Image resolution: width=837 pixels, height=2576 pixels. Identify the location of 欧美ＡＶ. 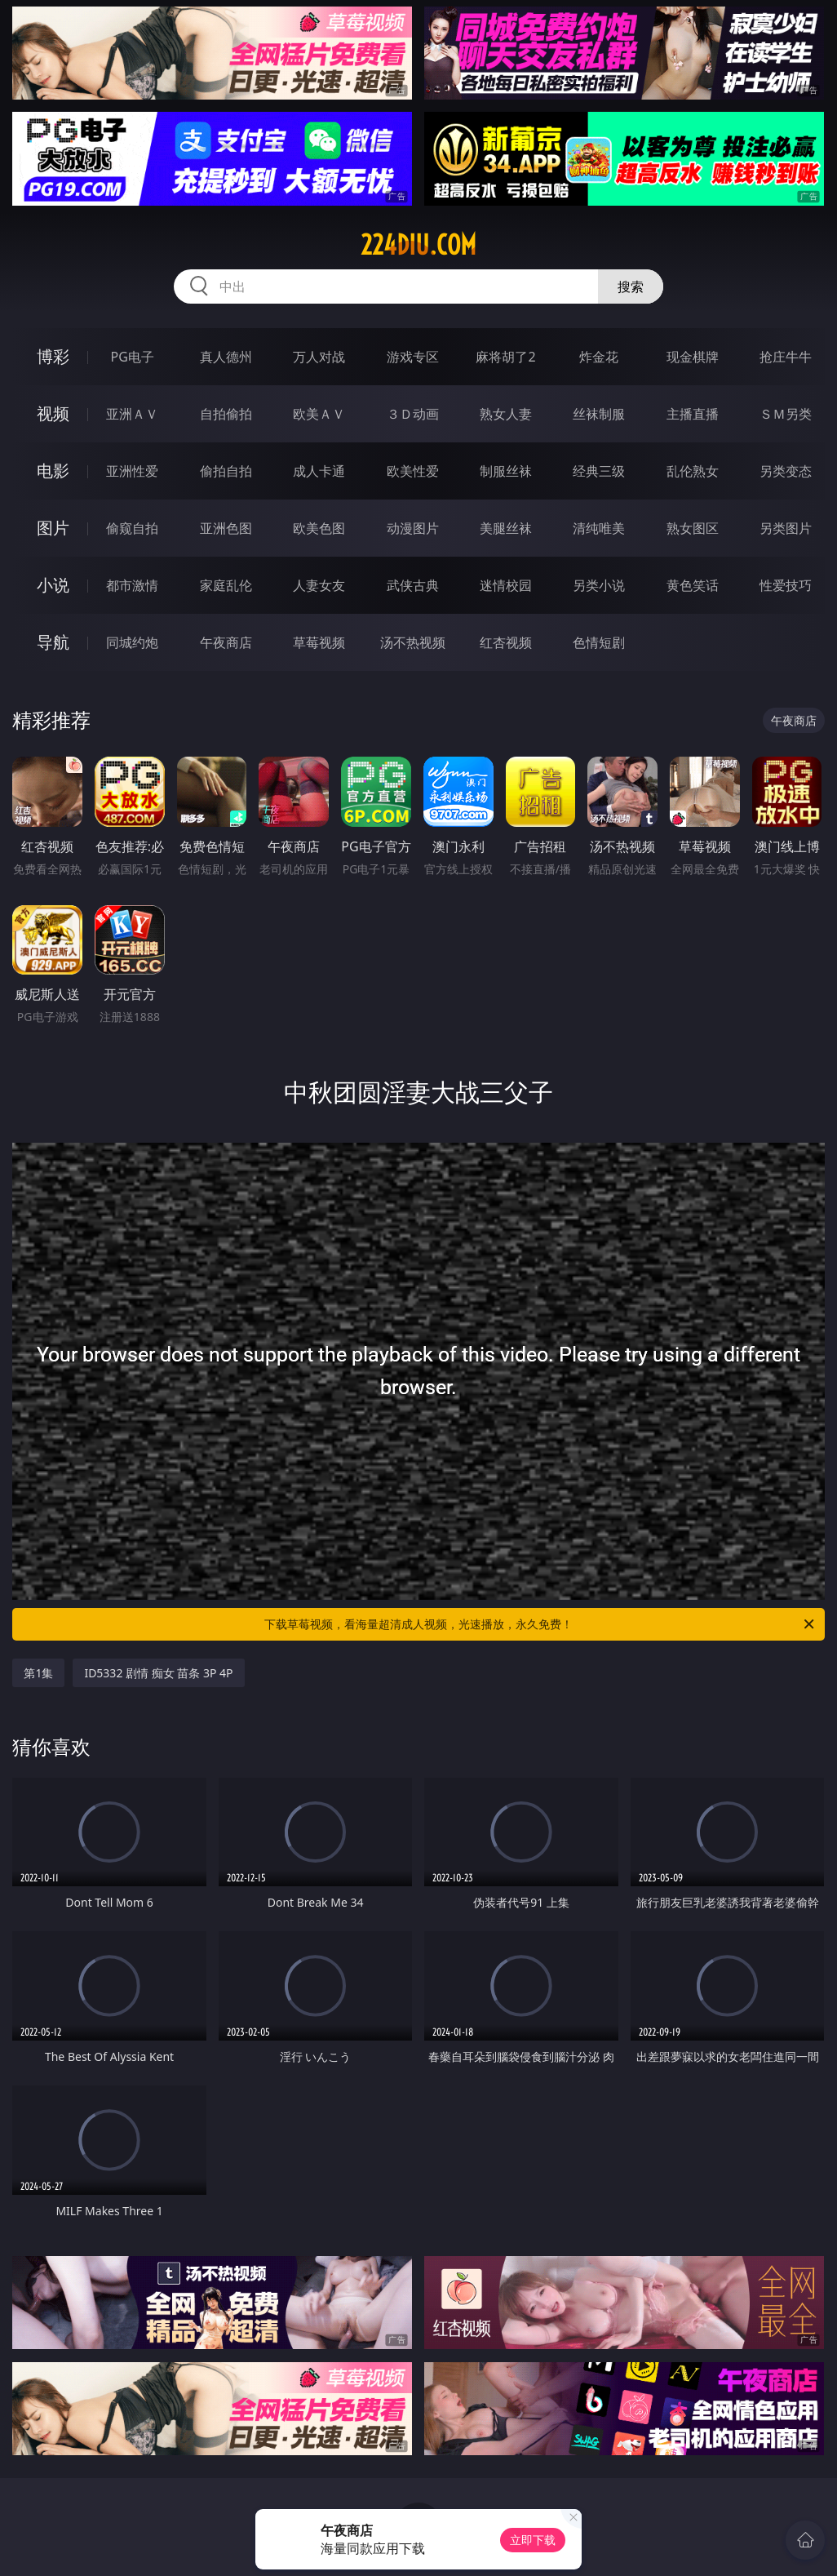
(319, 414).